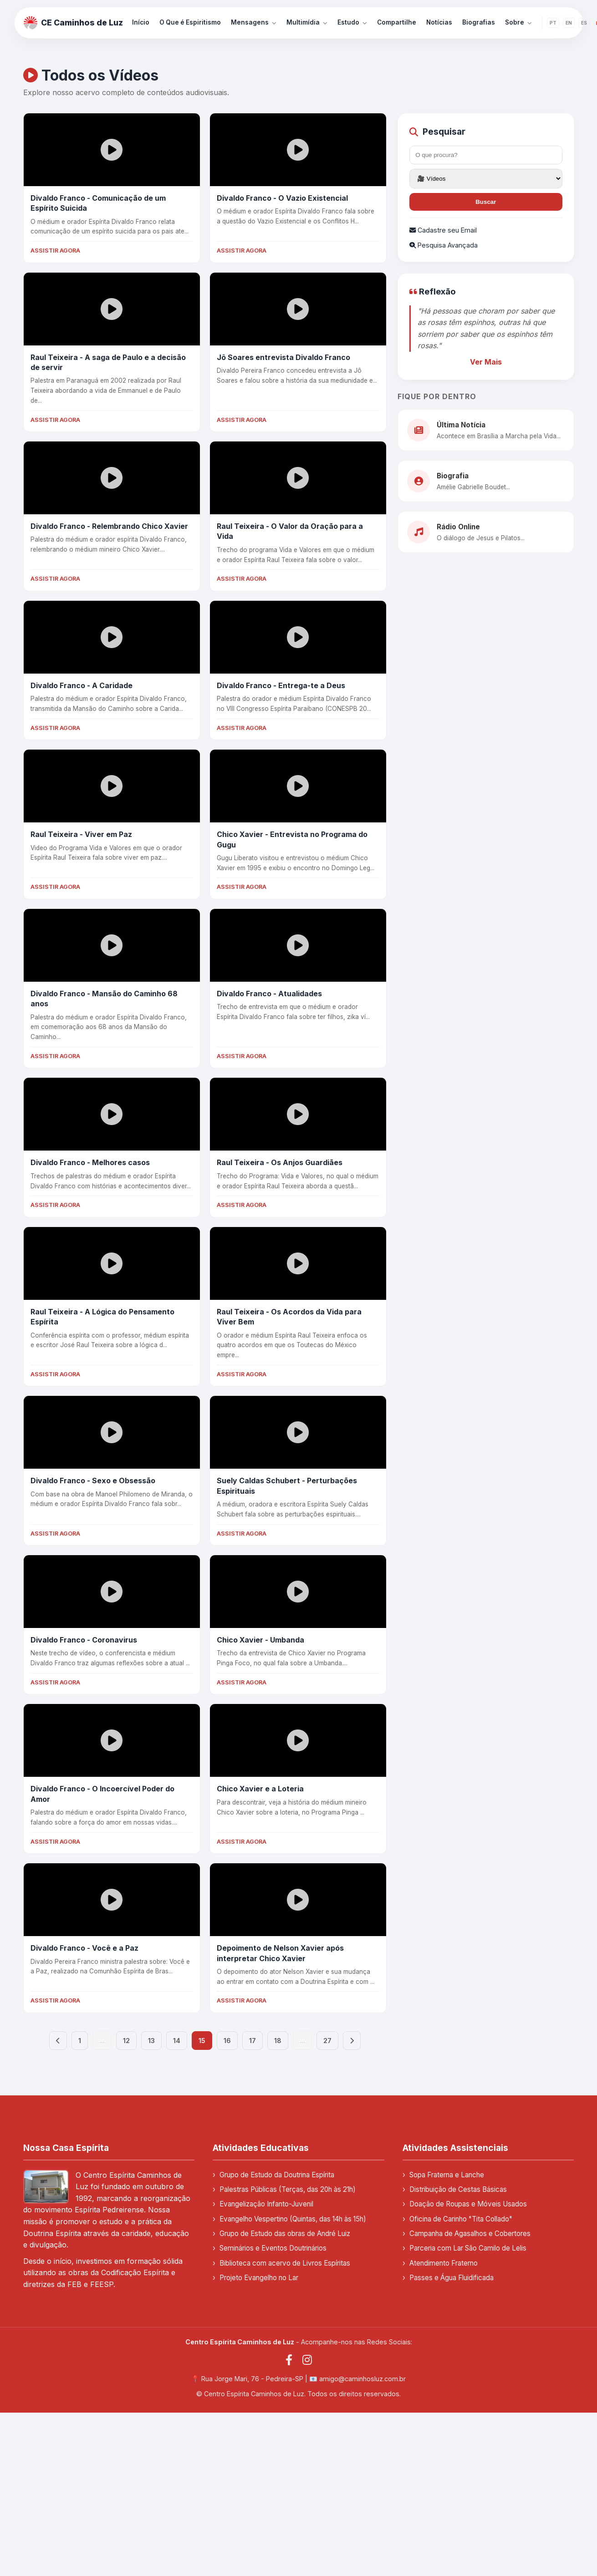 The height and width of the screenshot is (2576, 597). Describe the element at coordinates (140, 22) in the screenshot. I see `Início` at that location.